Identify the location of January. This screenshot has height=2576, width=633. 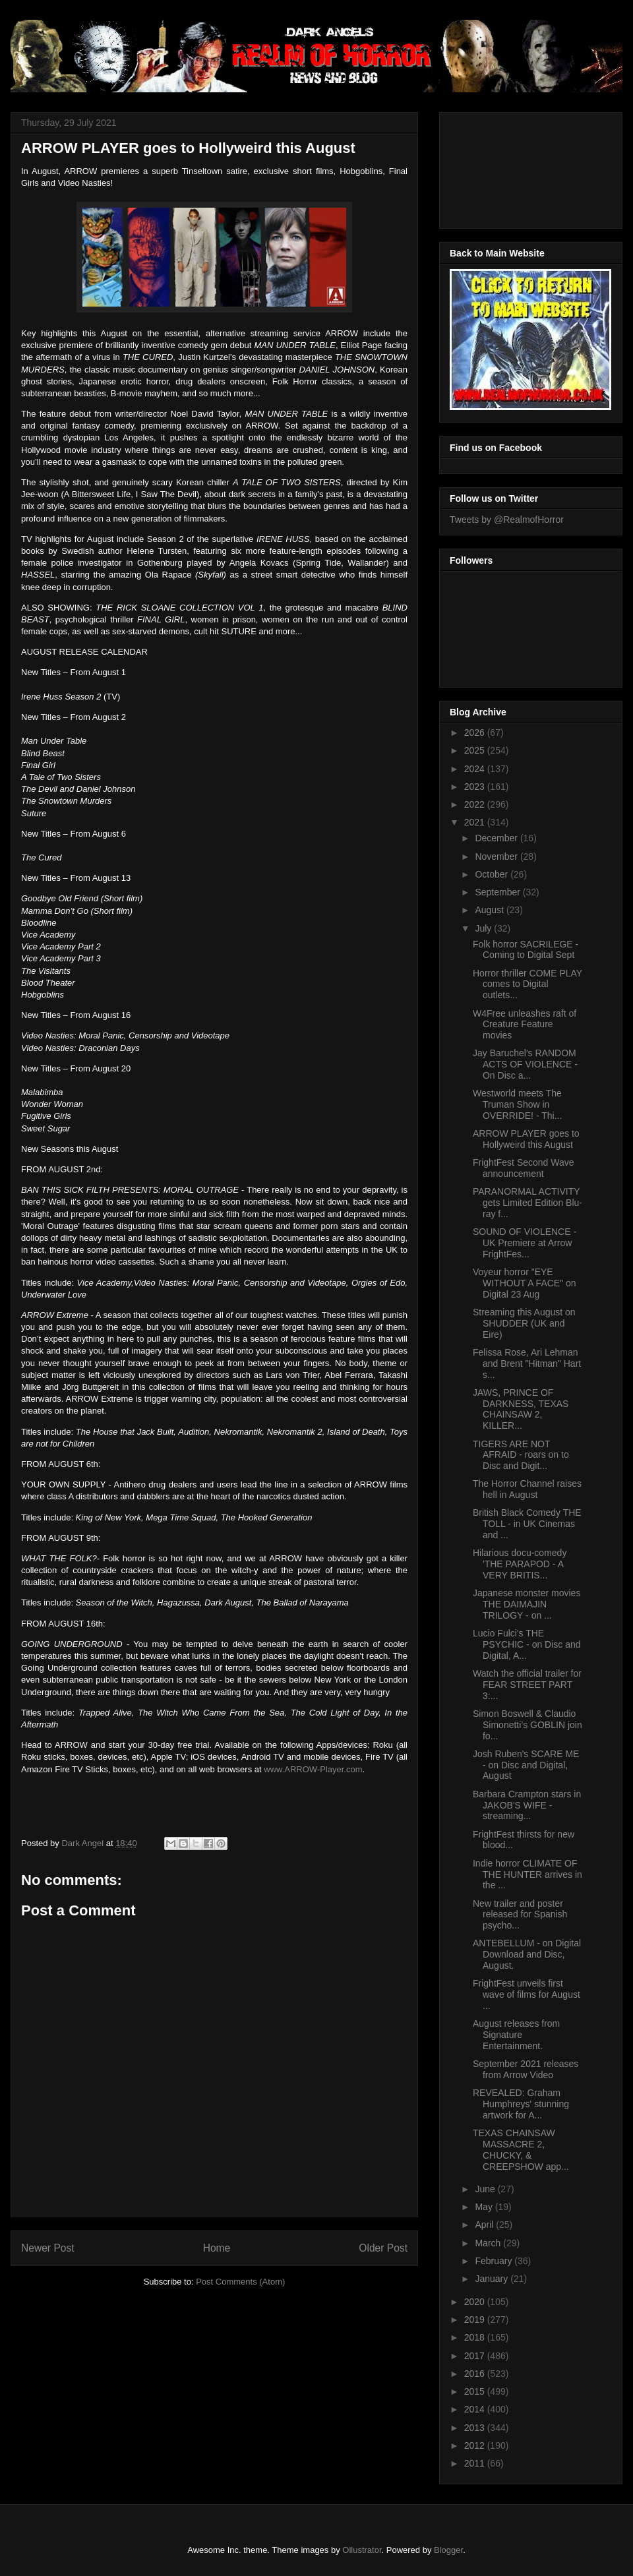
(492, 2278).